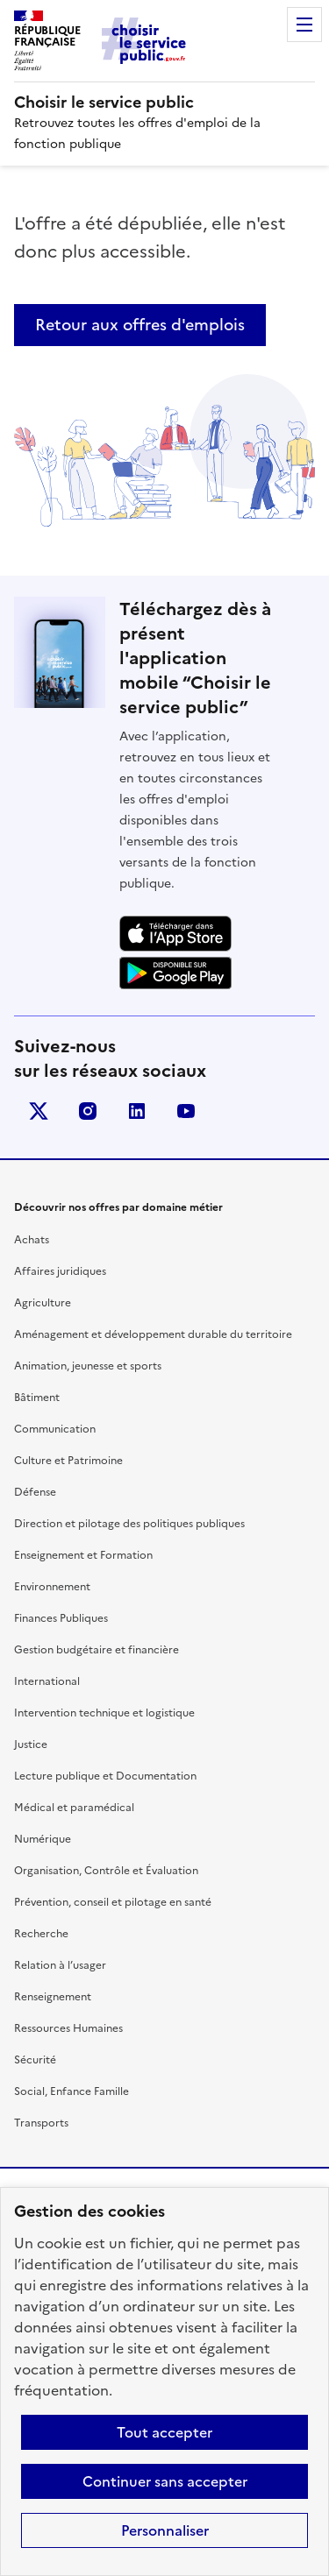 The image size is (329, 2576). I want to click on youtube, so click(186, 1111).